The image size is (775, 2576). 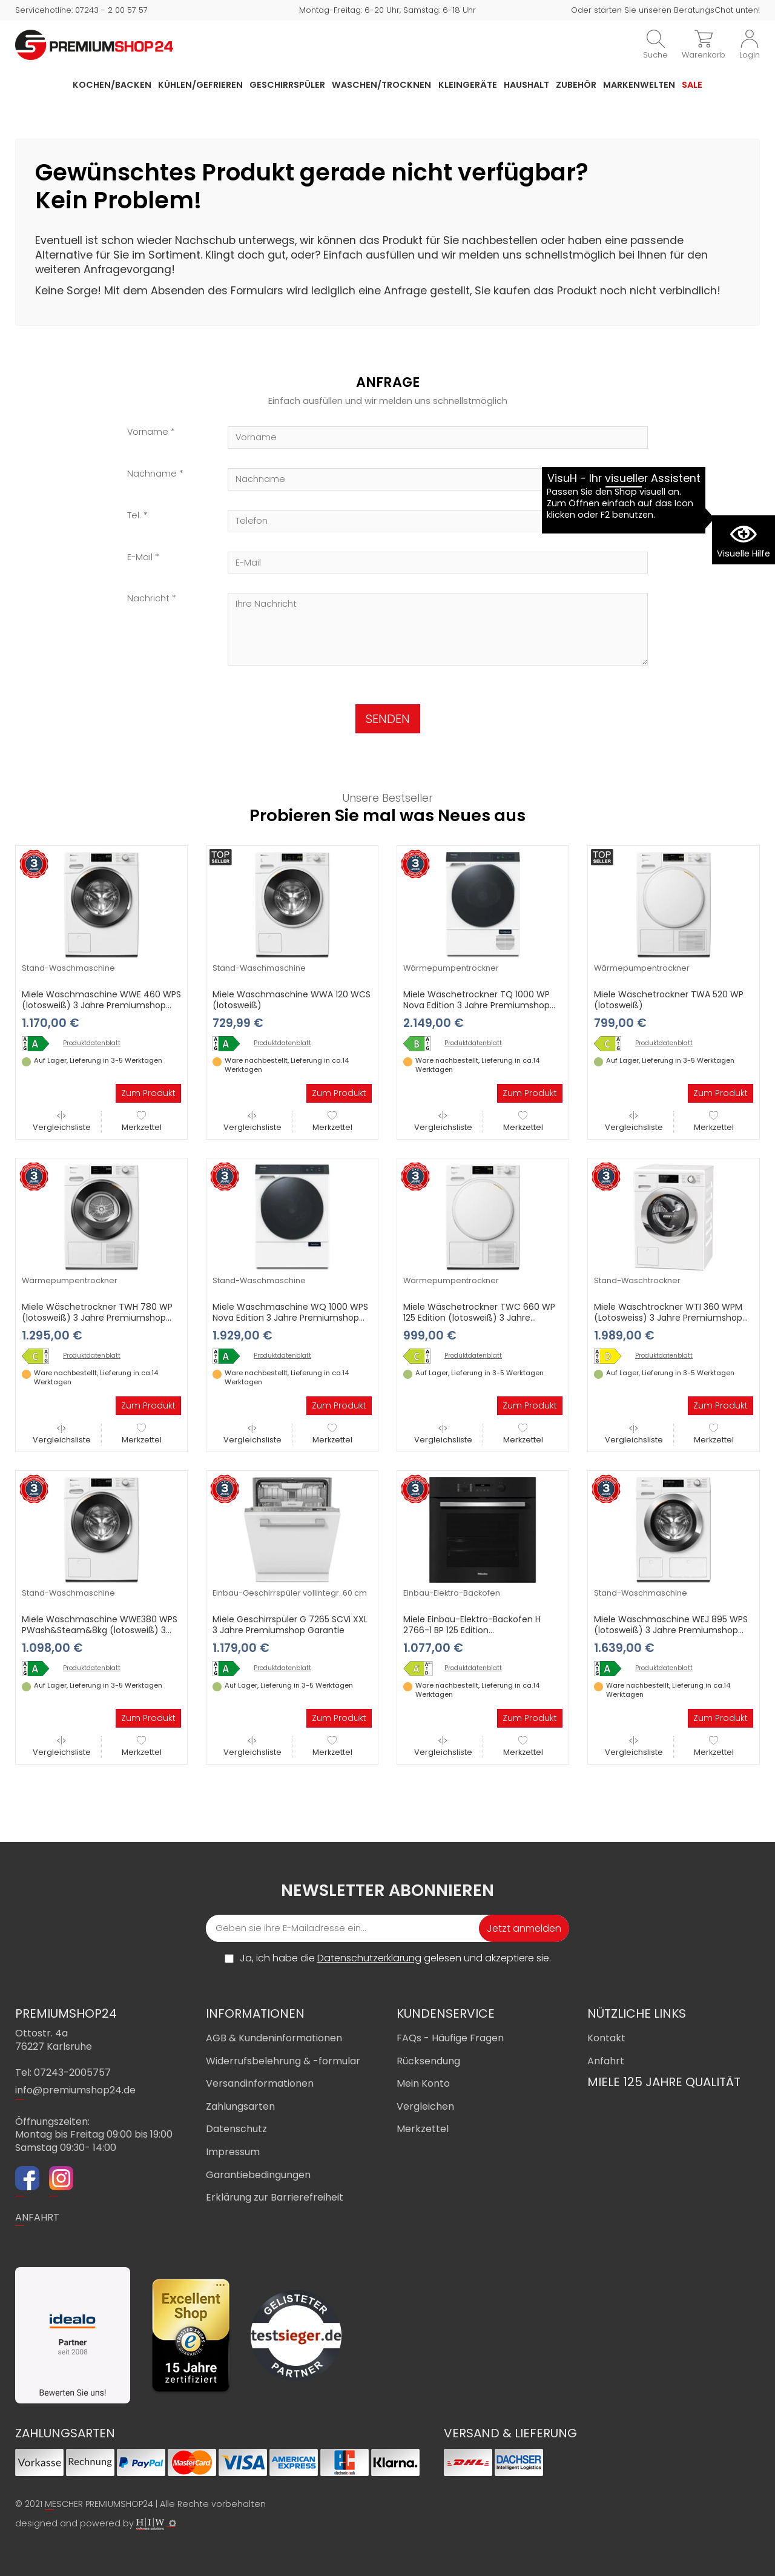 What do you see at coordinates (425, 2106) in the screenshot?
I see `Vergleichen` at bounding box center [425, 2106].